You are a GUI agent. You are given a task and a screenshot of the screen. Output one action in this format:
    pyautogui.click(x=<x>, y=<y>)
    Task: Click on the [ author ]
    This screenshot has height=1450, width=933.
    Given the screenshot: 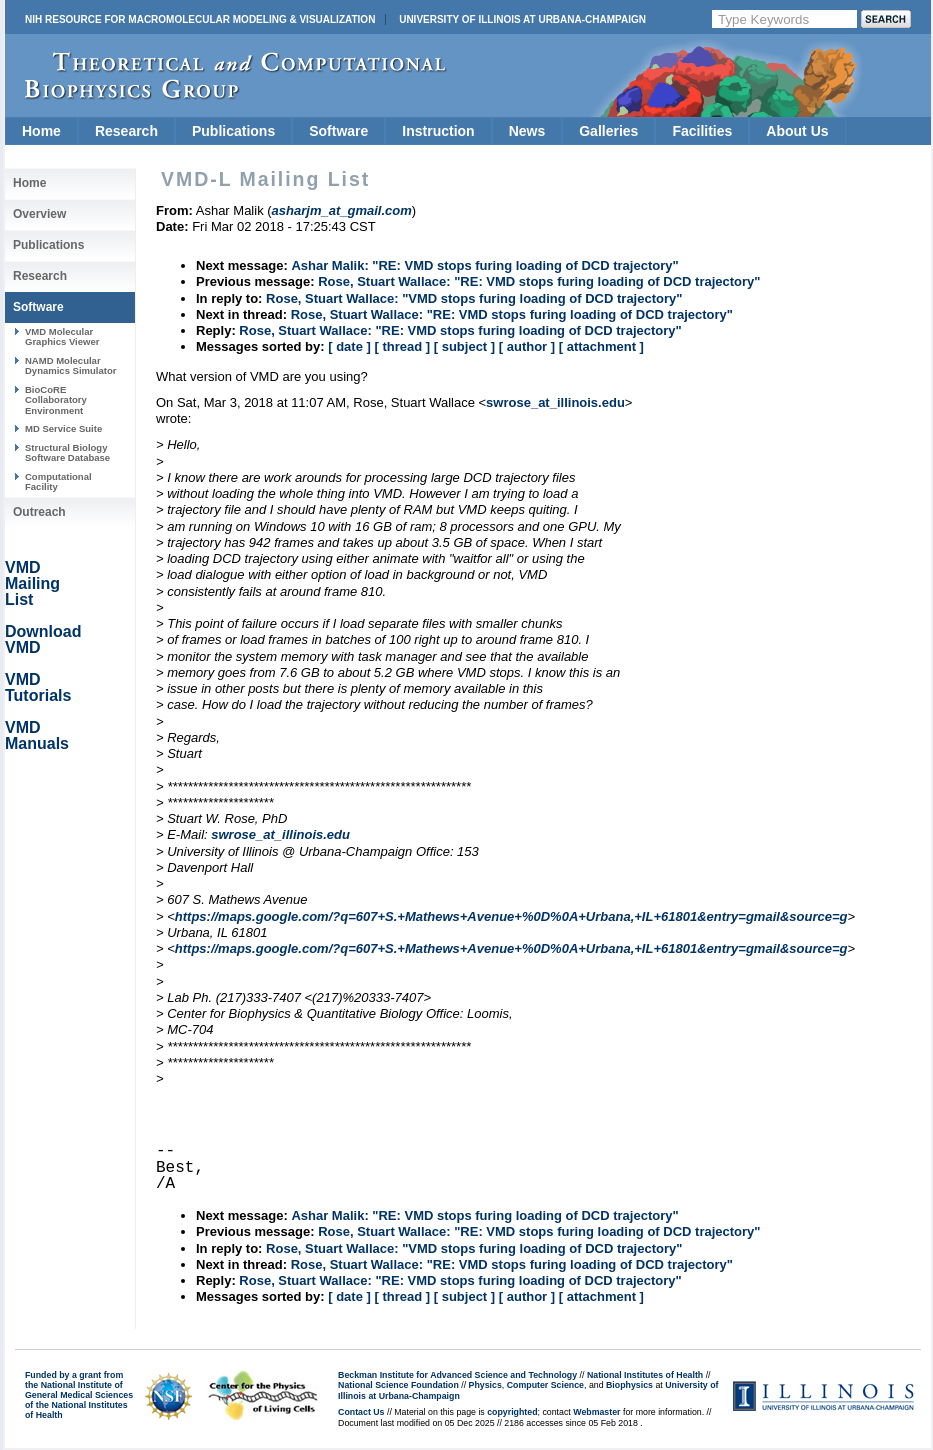 What is the action you would take?
    pyautogui.click(x=527, y=346)
    